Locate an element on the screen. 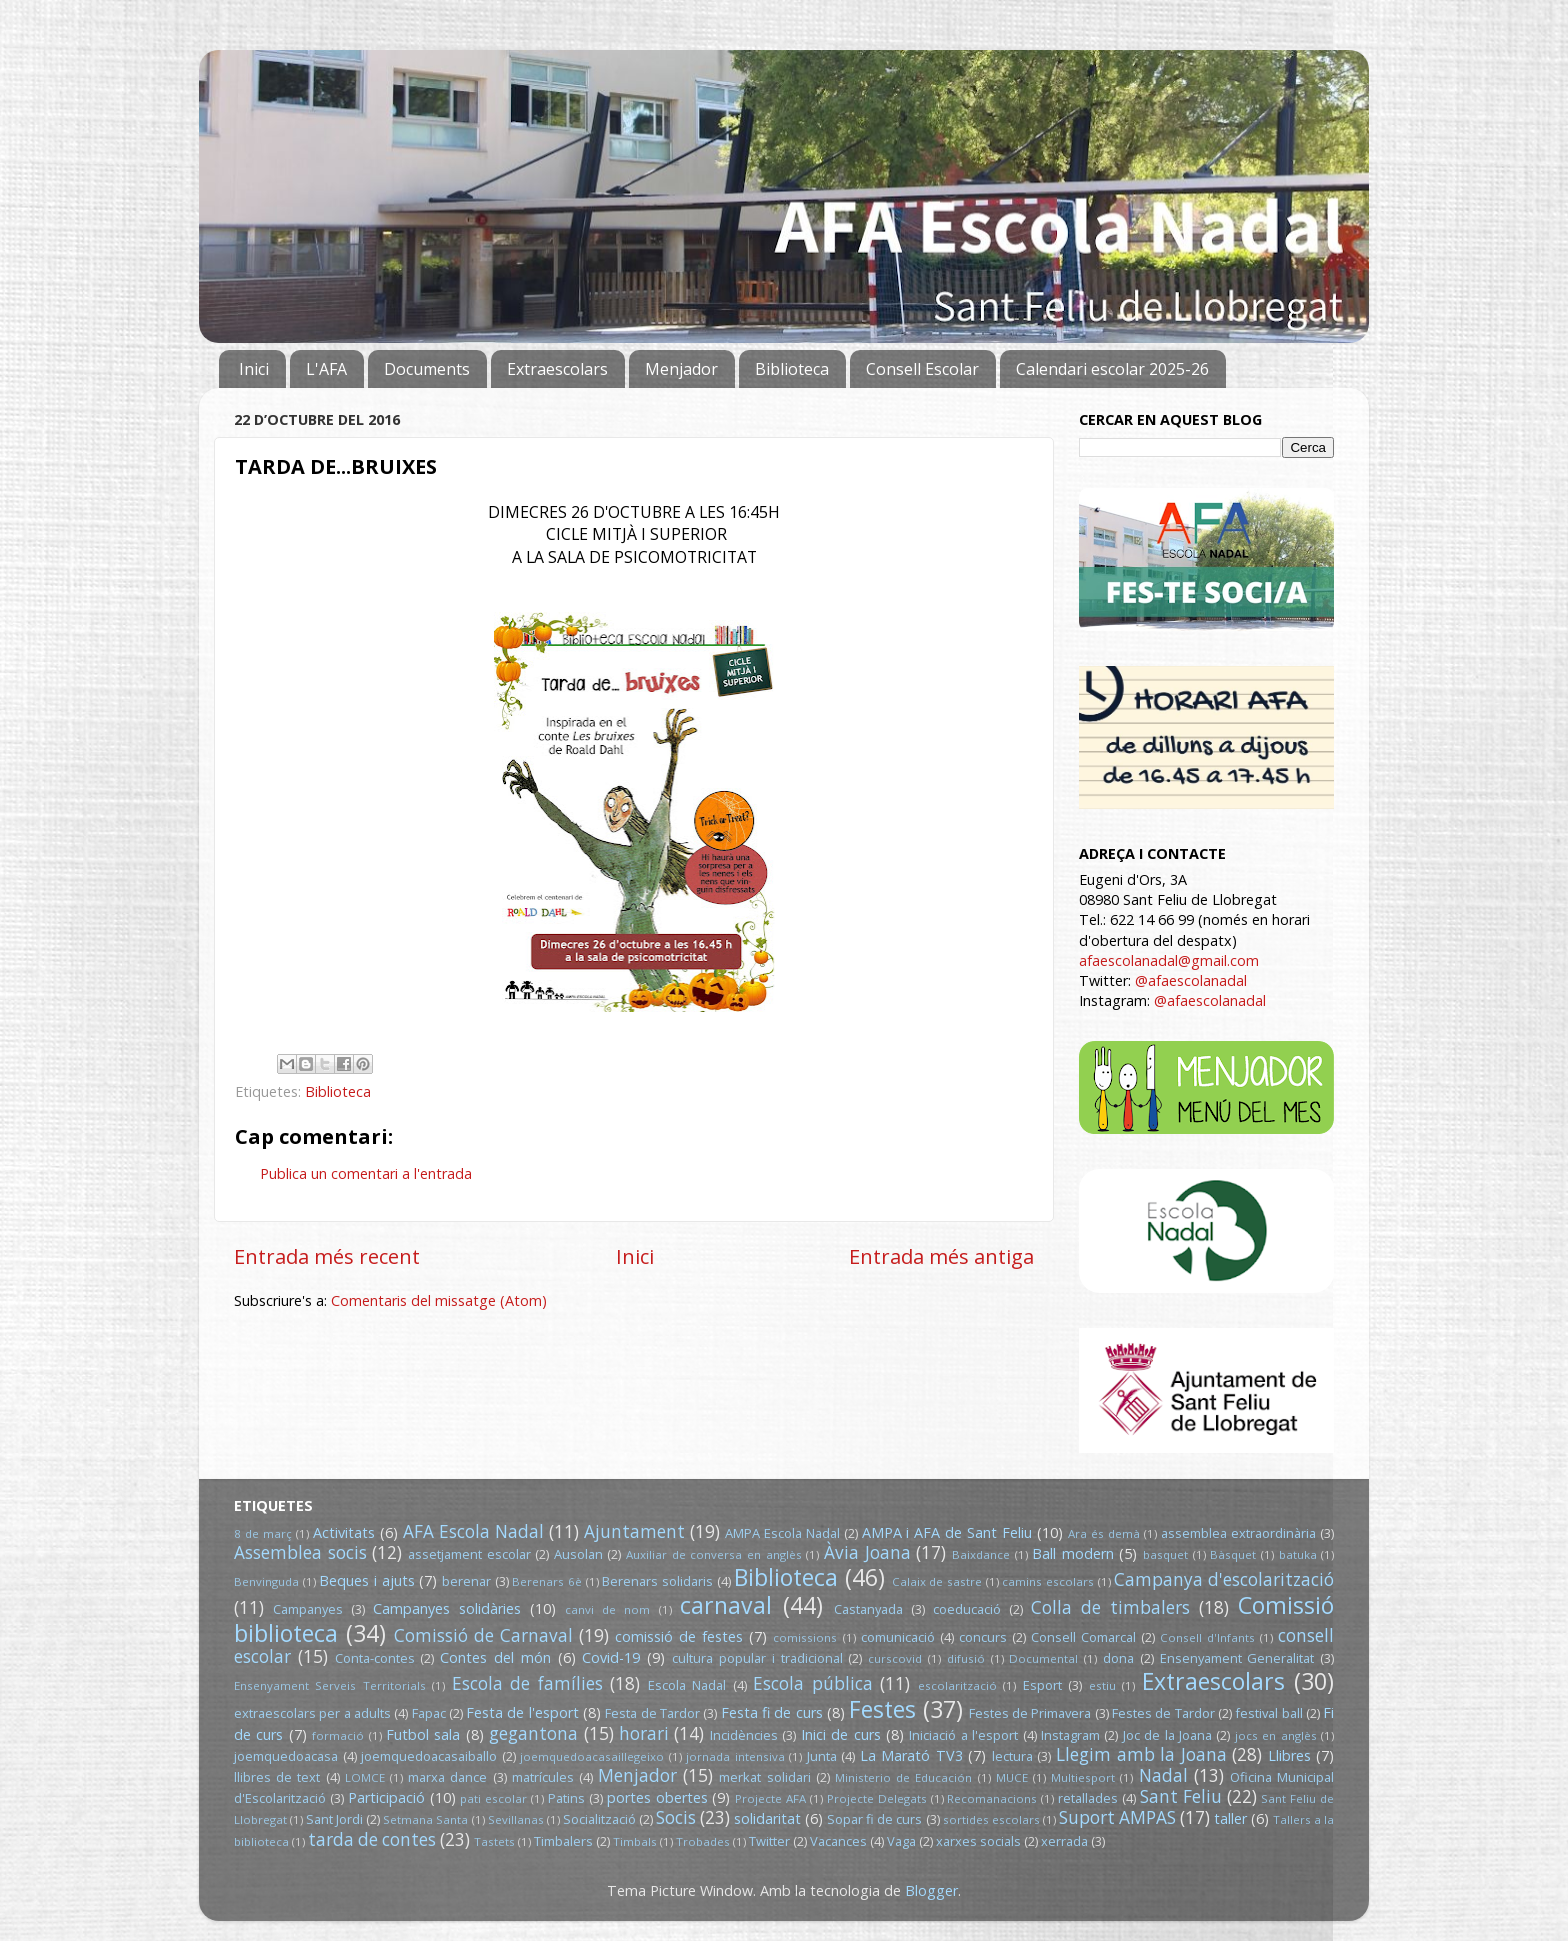 This screenshot has height=1941, width=1568. Futbol sala is located at coordinates (423, 1734).